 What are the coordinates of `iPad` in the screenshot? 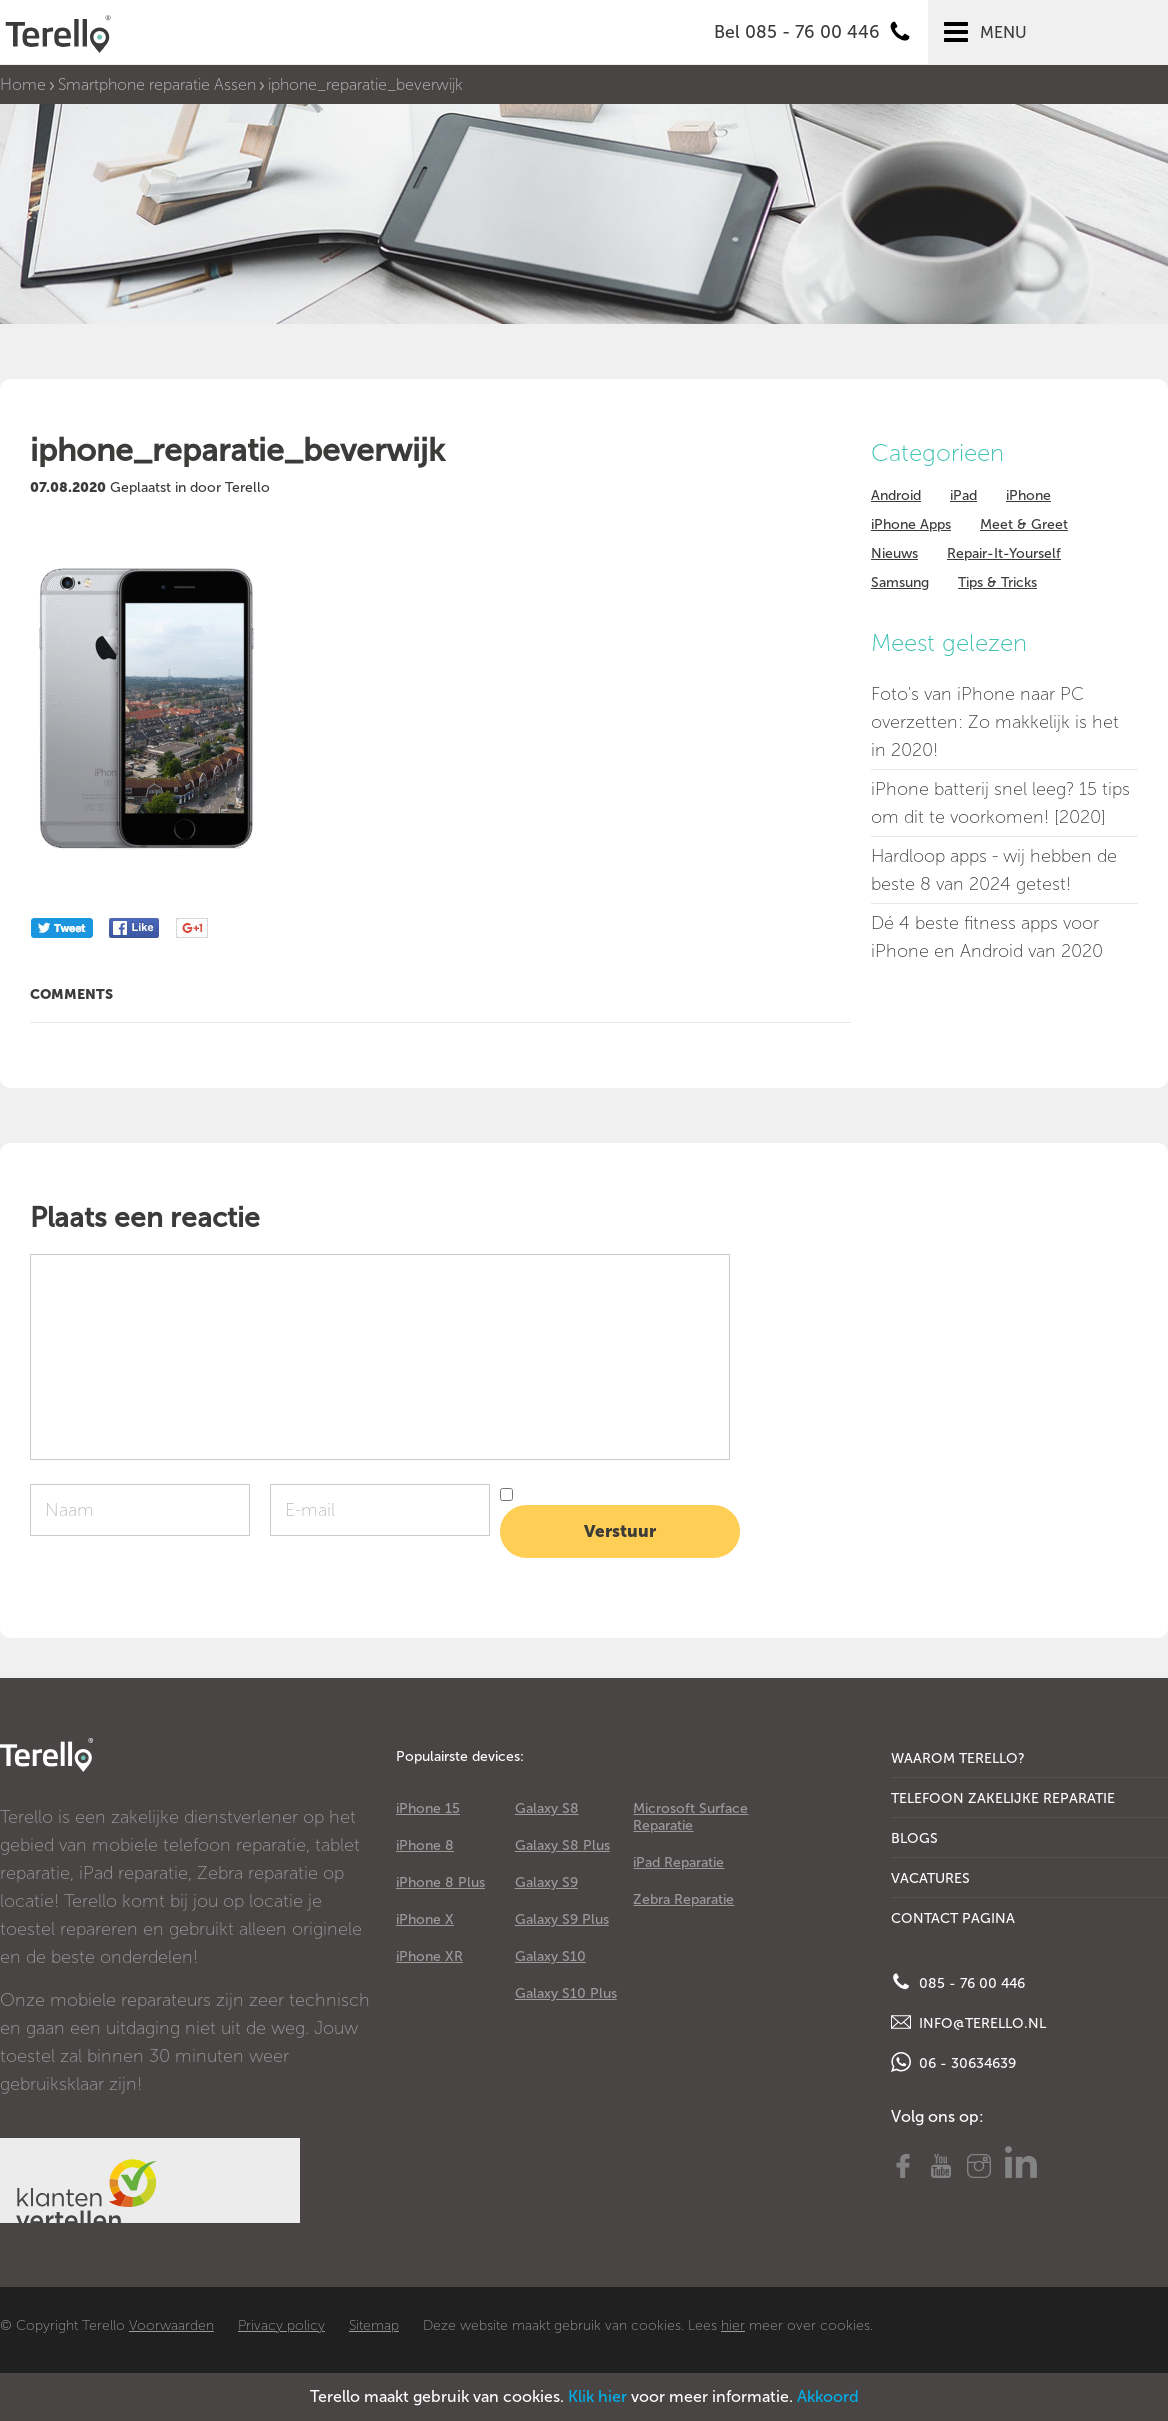 It's located at (963, 495).